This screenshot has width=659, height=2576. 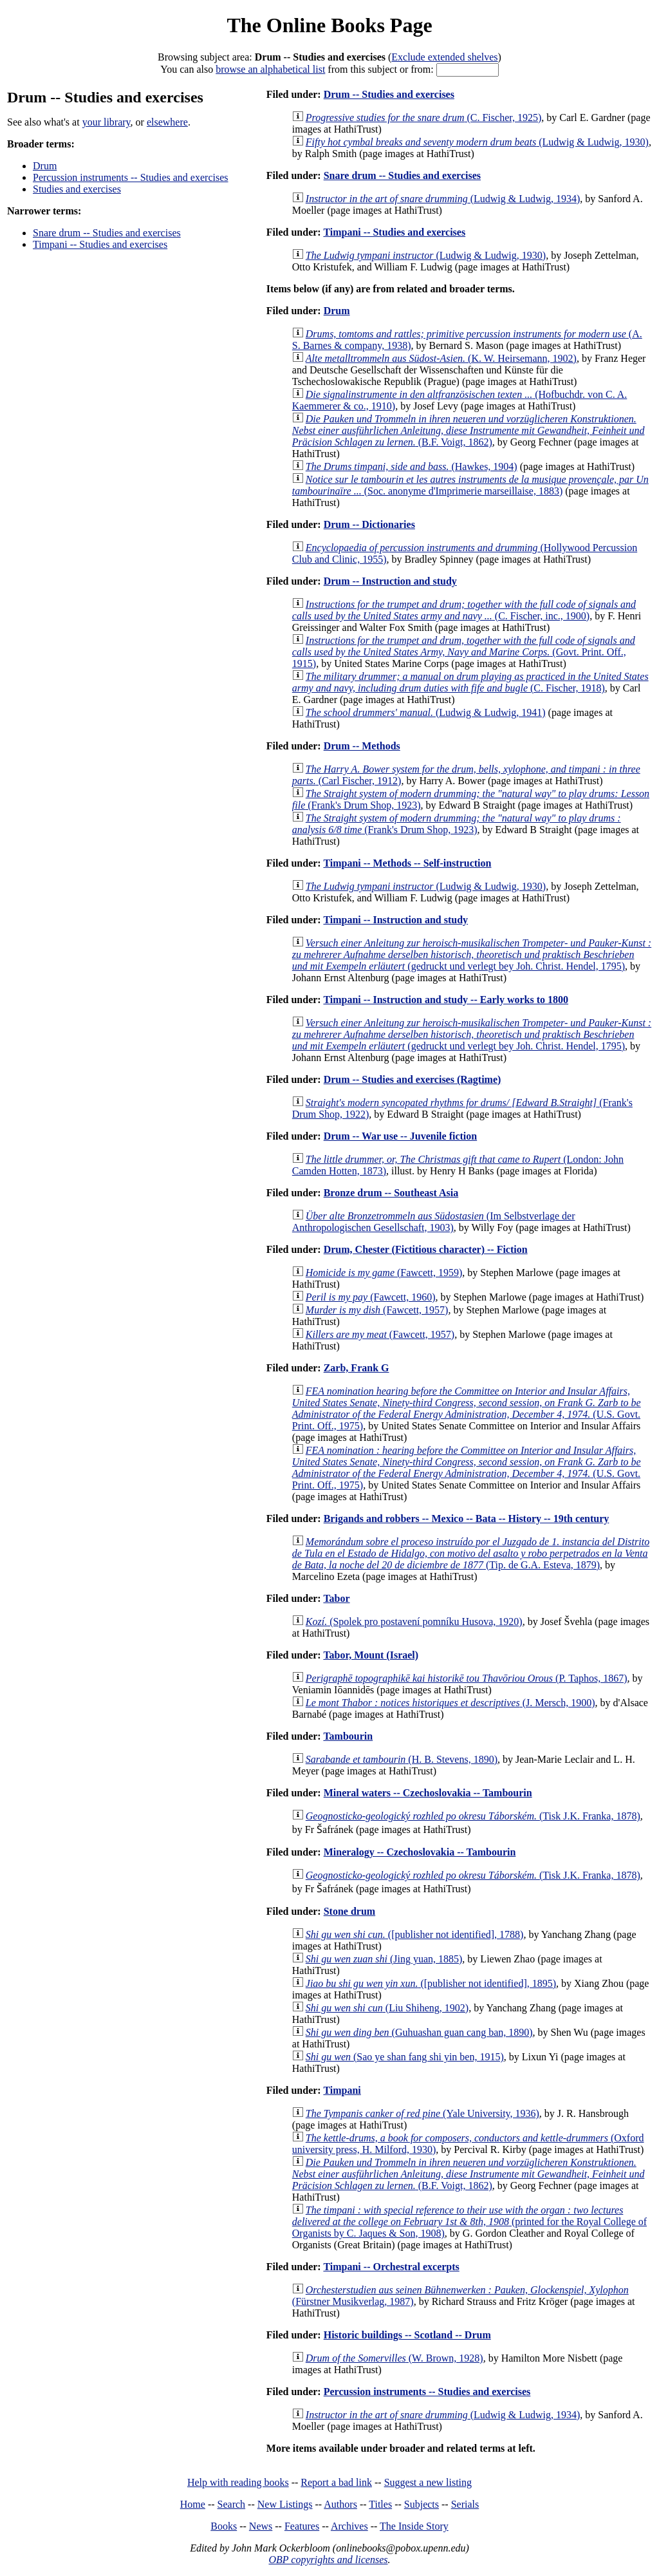 What do you see at coordinates (223, 2526) in the screenshot?
I see `Books` at bounding box center [223, 2526].